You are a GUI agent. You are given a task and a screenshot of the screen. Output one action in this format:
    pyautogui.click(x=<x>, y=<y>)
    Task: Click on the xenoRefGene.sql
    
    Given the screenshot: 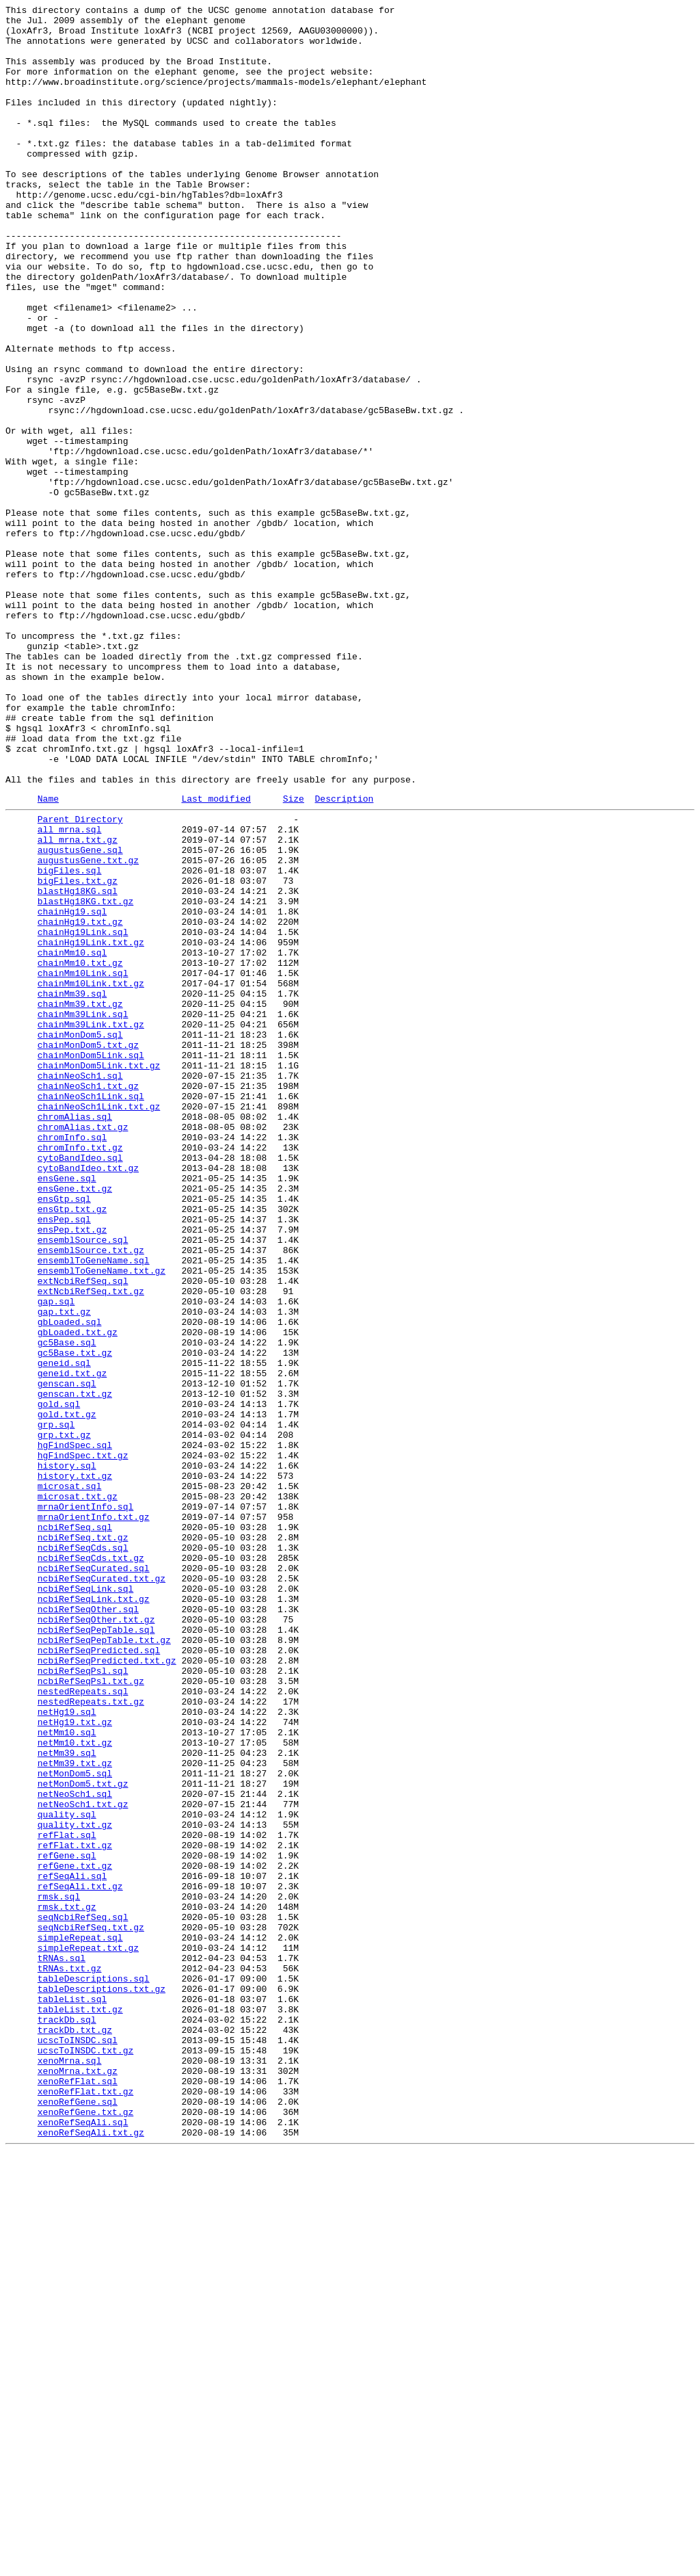 What is the action you would take?
    pyautogui.click(x=78, y=2518)
    